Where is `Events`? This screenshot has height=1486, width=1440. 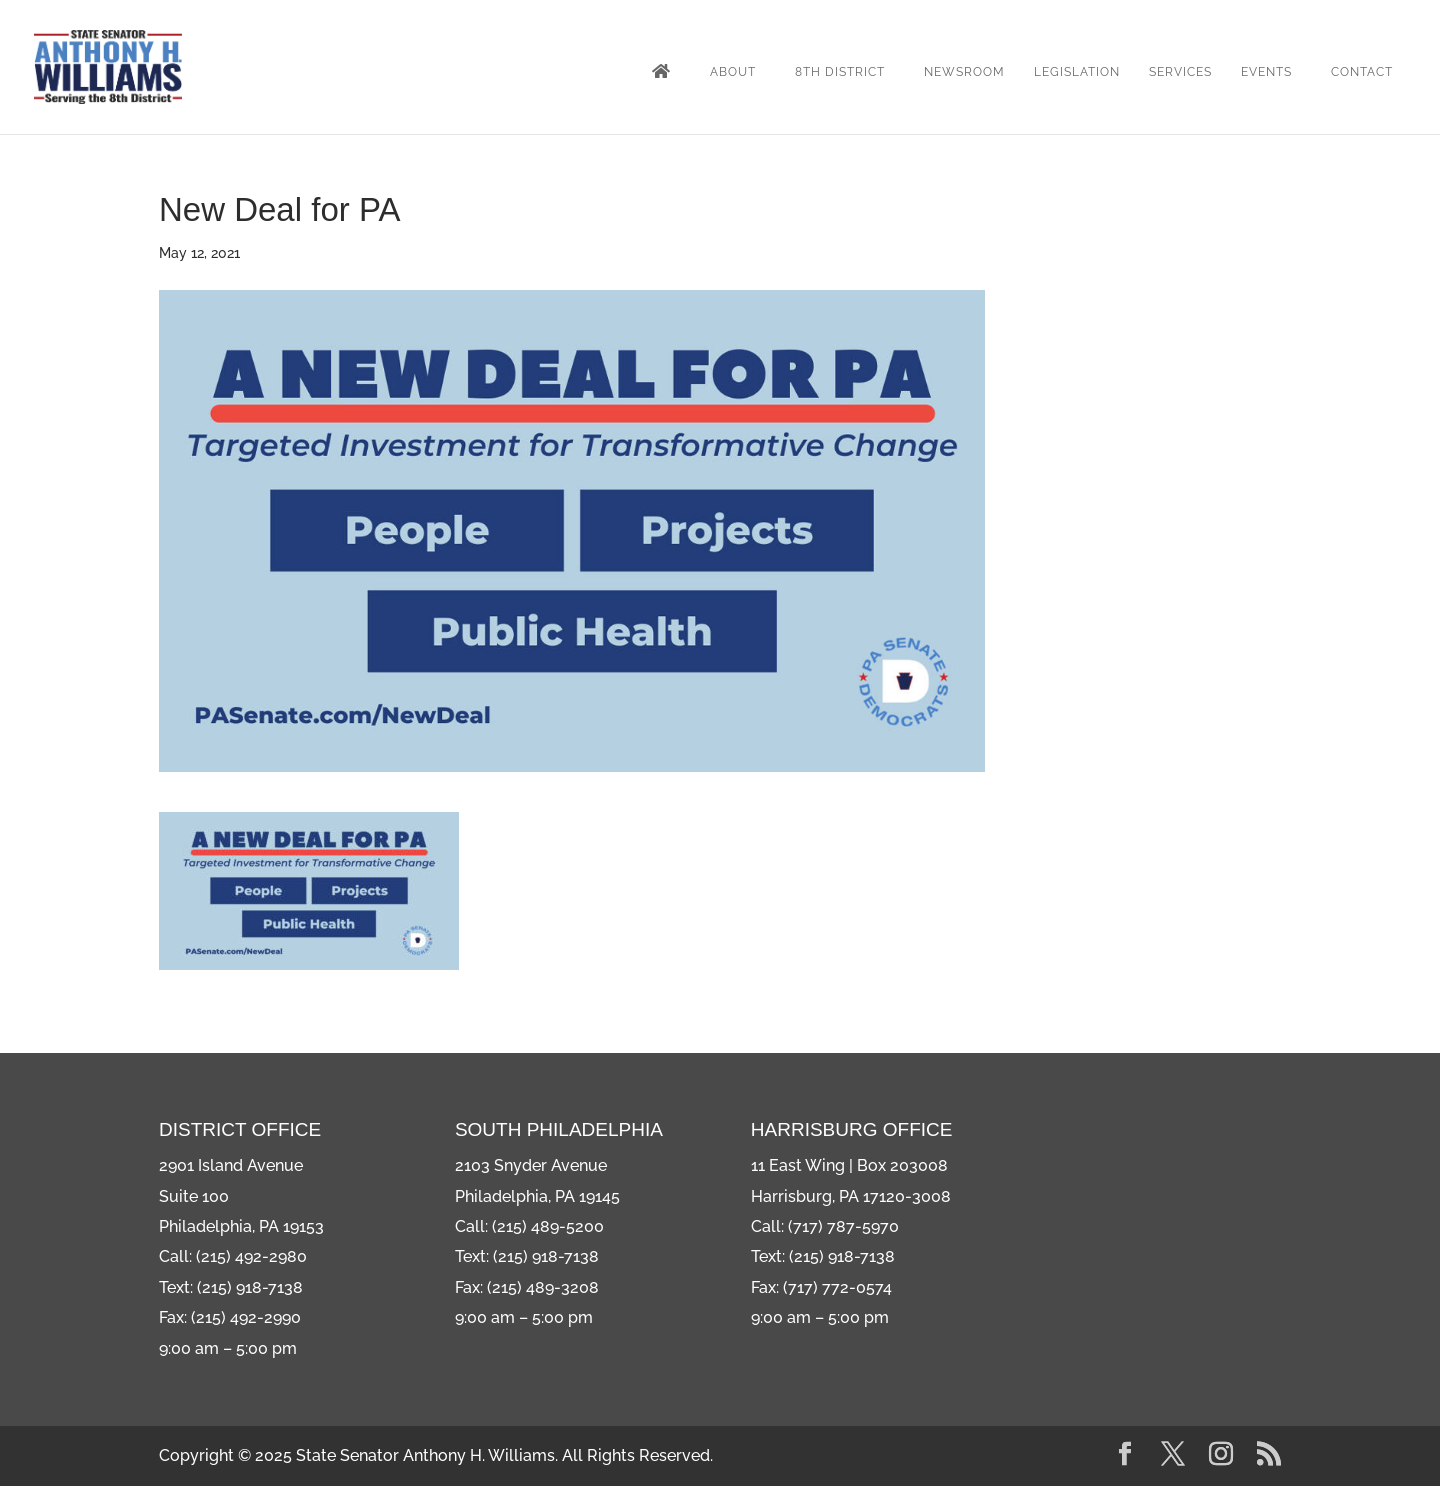 Events is located at coordinates (1266, 72).